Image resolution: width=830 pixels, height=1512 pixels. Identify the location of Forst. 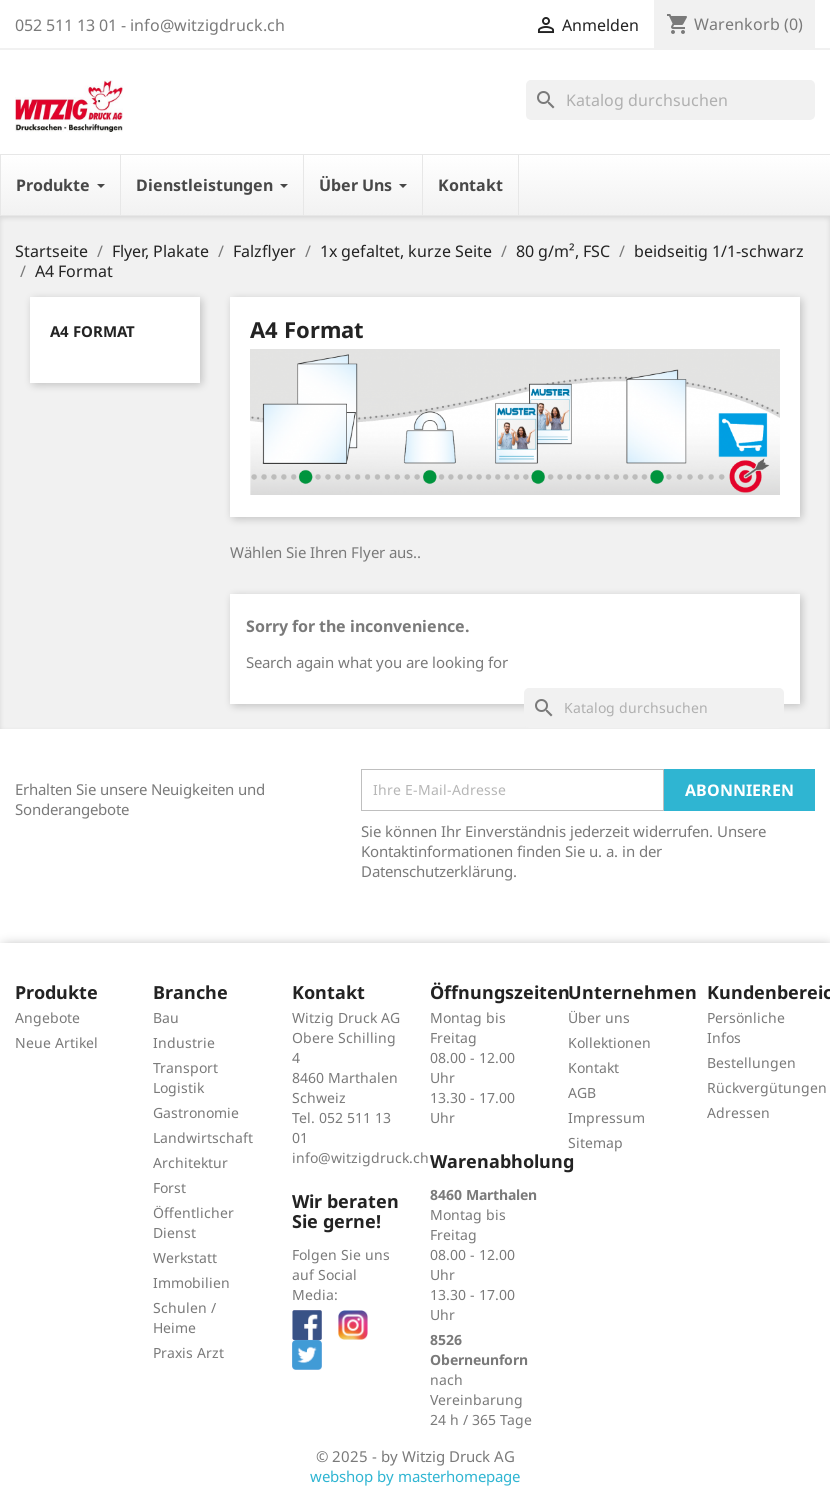
(169, 1187).